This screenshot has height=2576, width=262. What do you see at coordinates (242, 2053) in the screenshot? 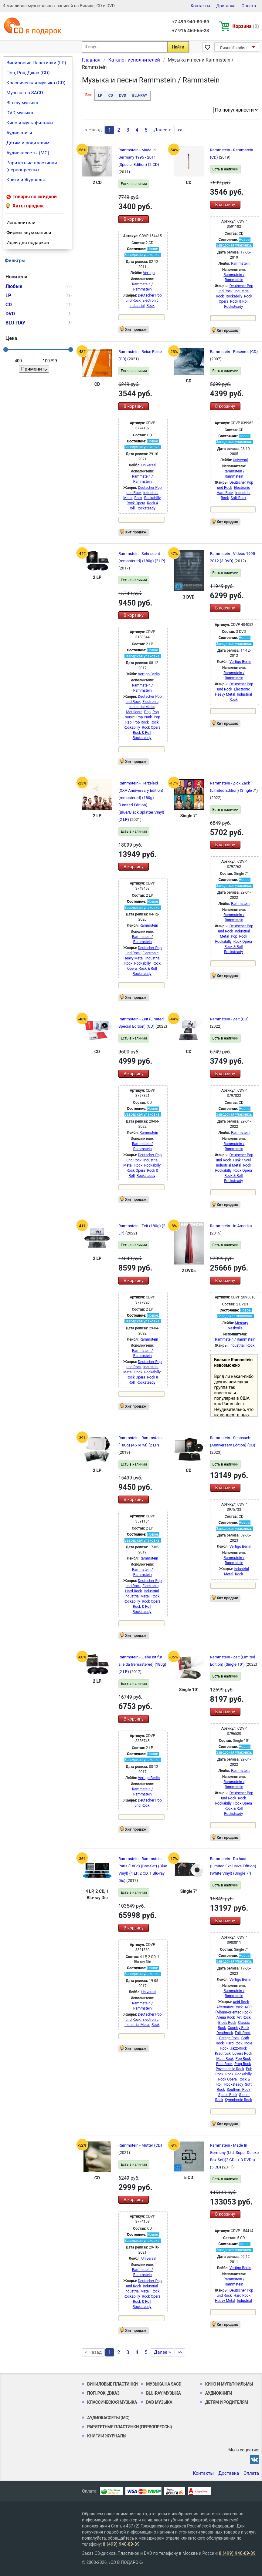
I see `Lovers Rock` at bounding box center [242, 2053].